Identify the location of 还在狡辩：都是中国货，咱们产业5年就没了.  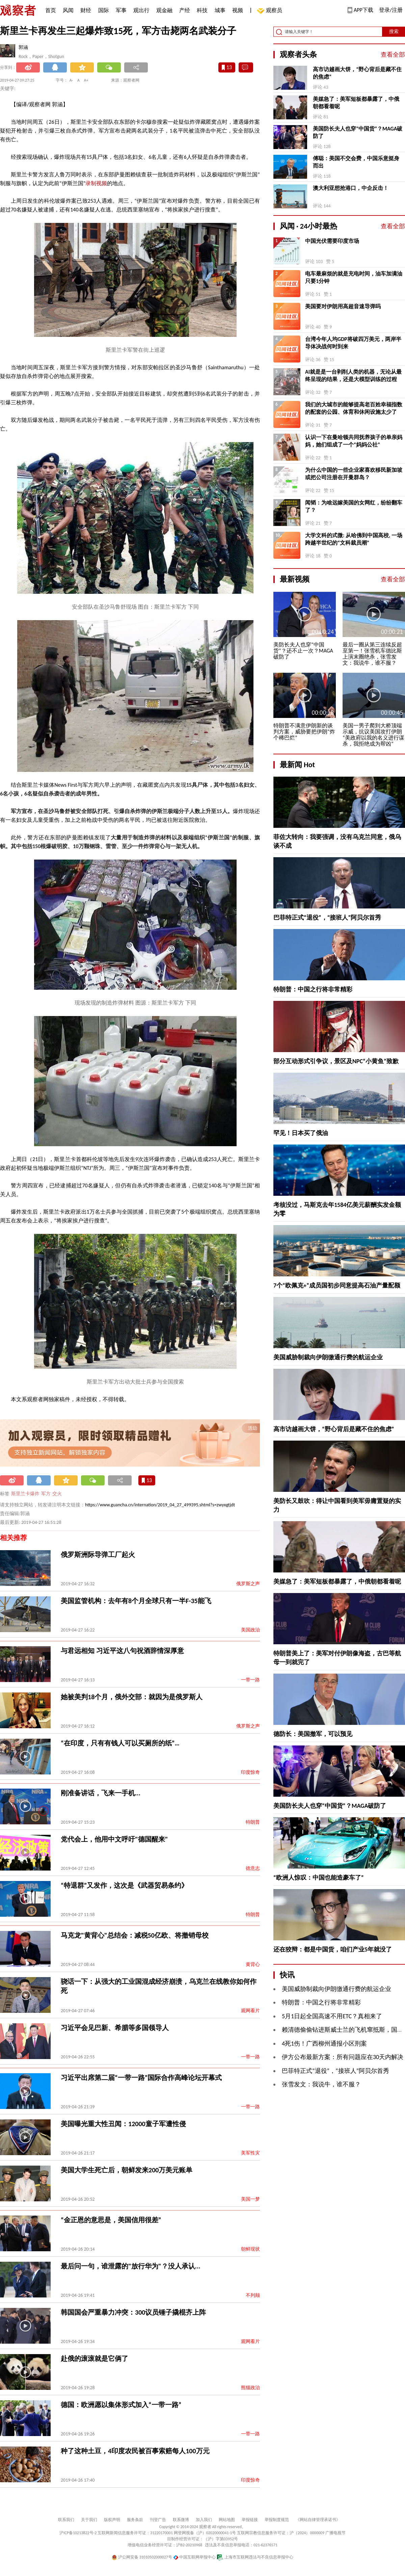
(332, 1949).